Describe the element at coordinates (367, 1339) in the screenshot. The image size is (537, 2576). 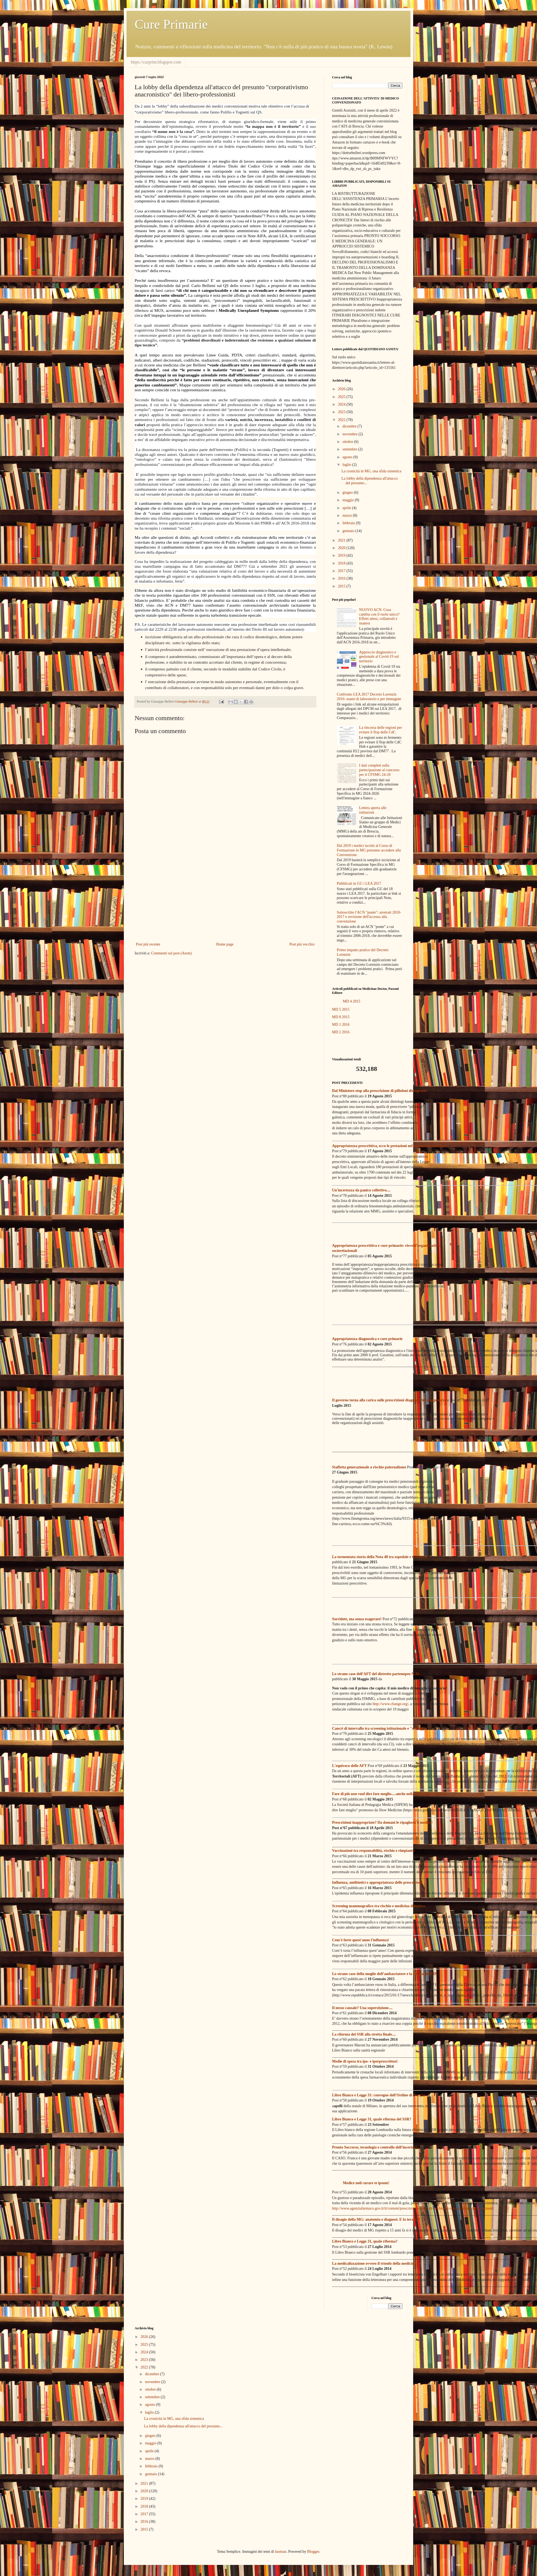
I see `Appropriatezza diagnostica e cure primarie` at that location.